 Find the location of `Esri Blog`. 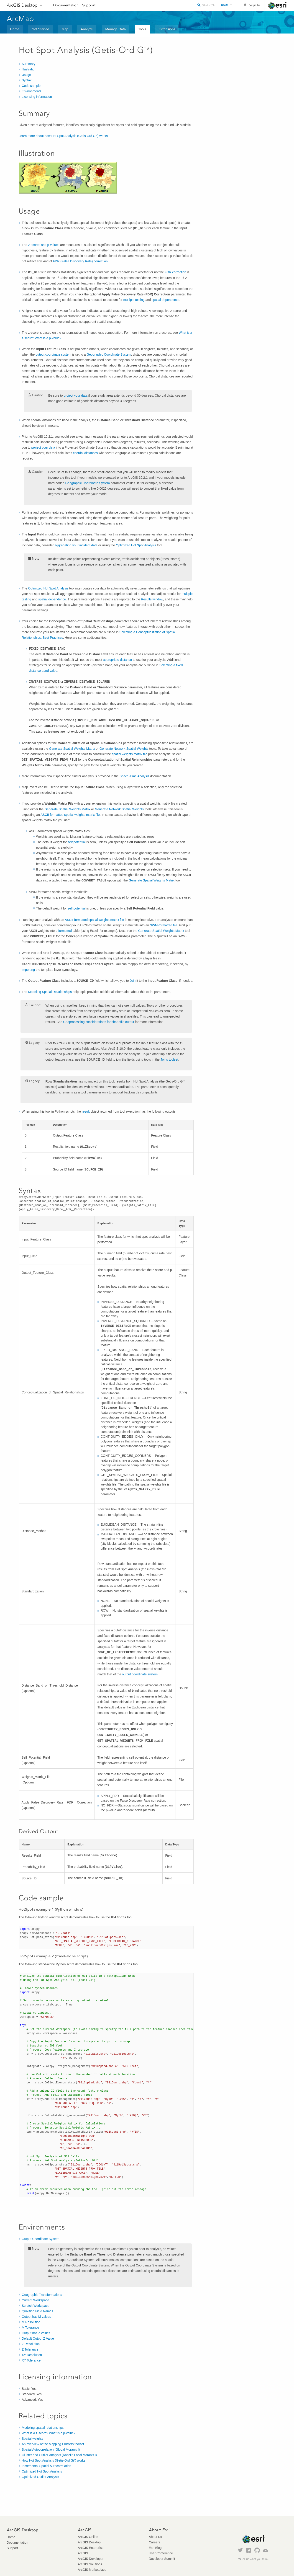

Esri Blog is located at coordinates (155, 2548).